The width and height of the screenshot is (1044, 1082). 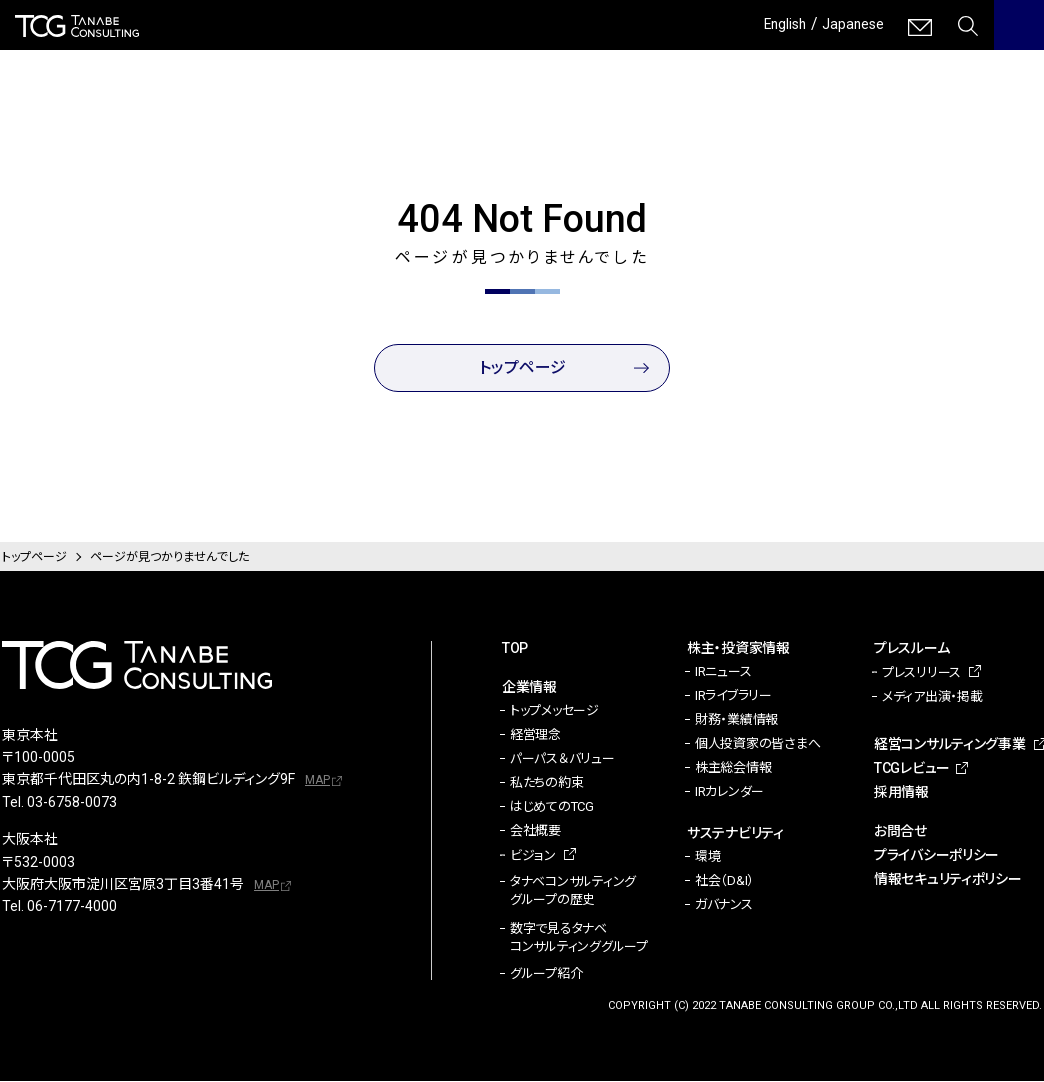 What do you see at coordinates (736, 719) in the screenshot?
I see `財務・業績情報` at bounding box center [736, 719].